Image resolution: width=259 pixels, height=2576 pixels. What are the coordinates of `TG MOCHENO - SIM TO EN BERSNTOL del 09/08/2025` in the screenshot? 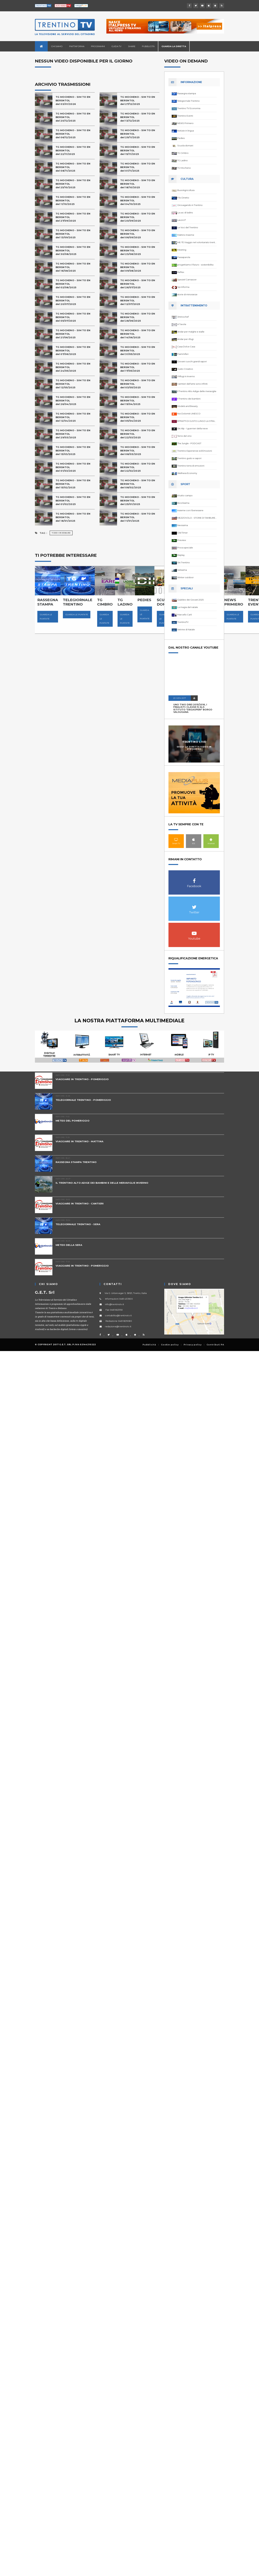 It's located at (137, 267).